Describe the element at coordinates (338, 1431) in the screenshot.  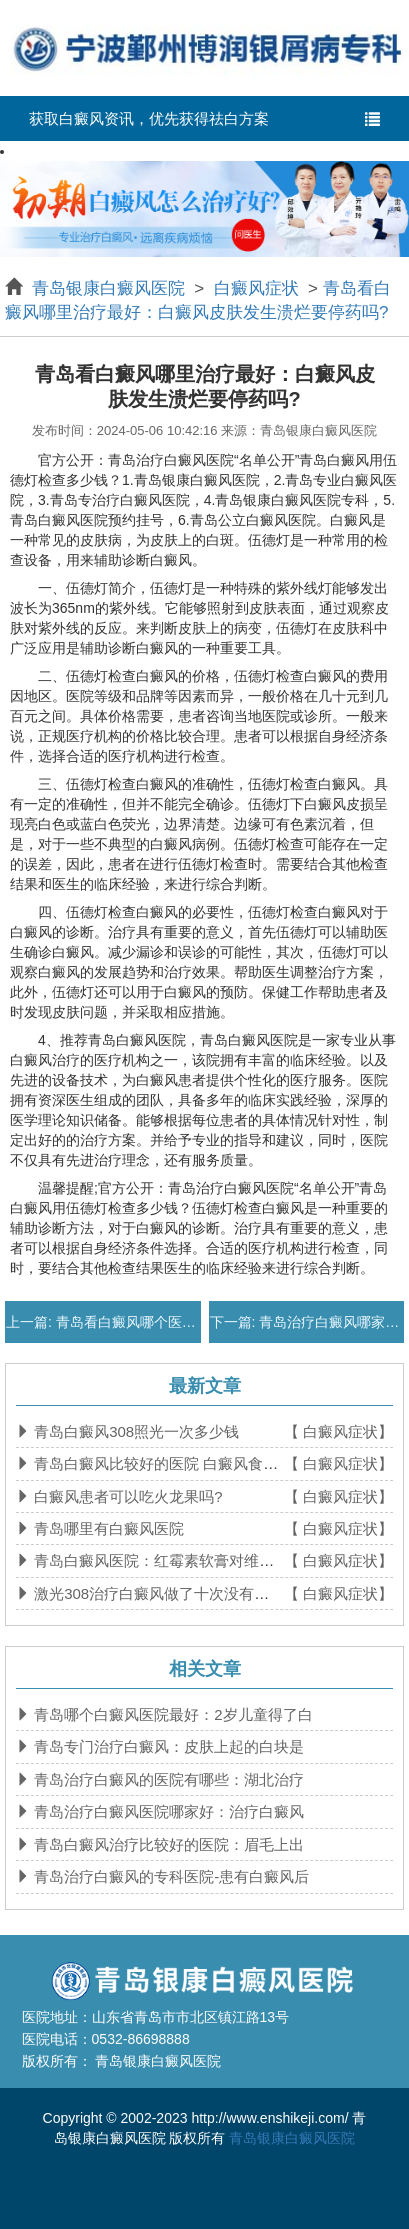
I see `【 白癜风症状】` at that location.